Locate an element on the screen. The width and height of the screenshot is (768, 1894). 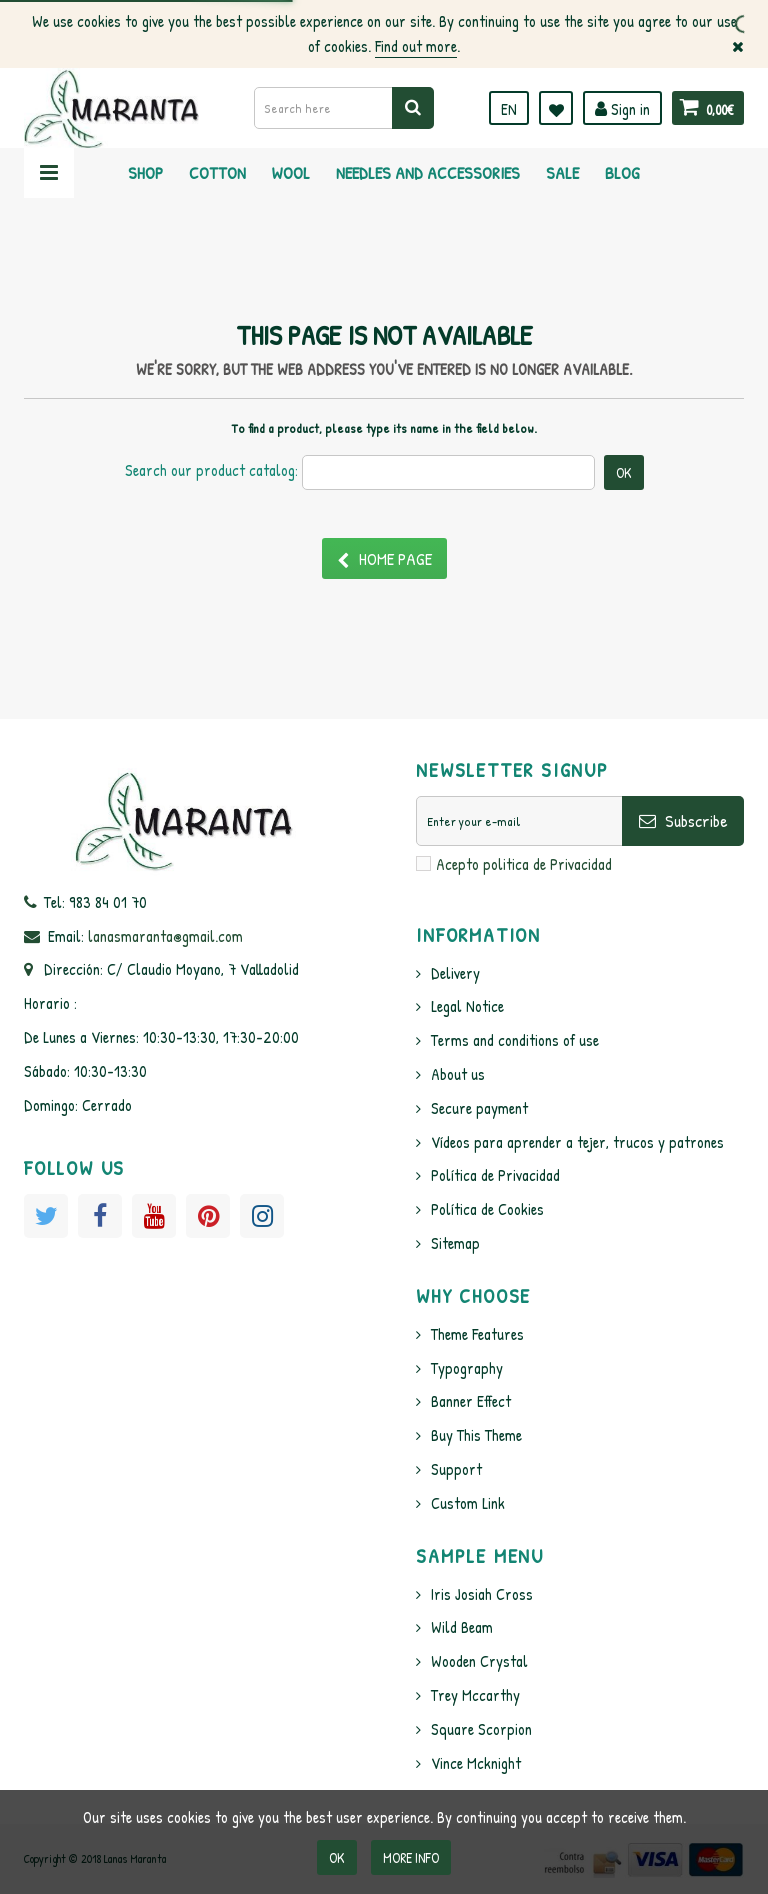
lanasmaranta@gmail.com is located at coordinates (165, 936).